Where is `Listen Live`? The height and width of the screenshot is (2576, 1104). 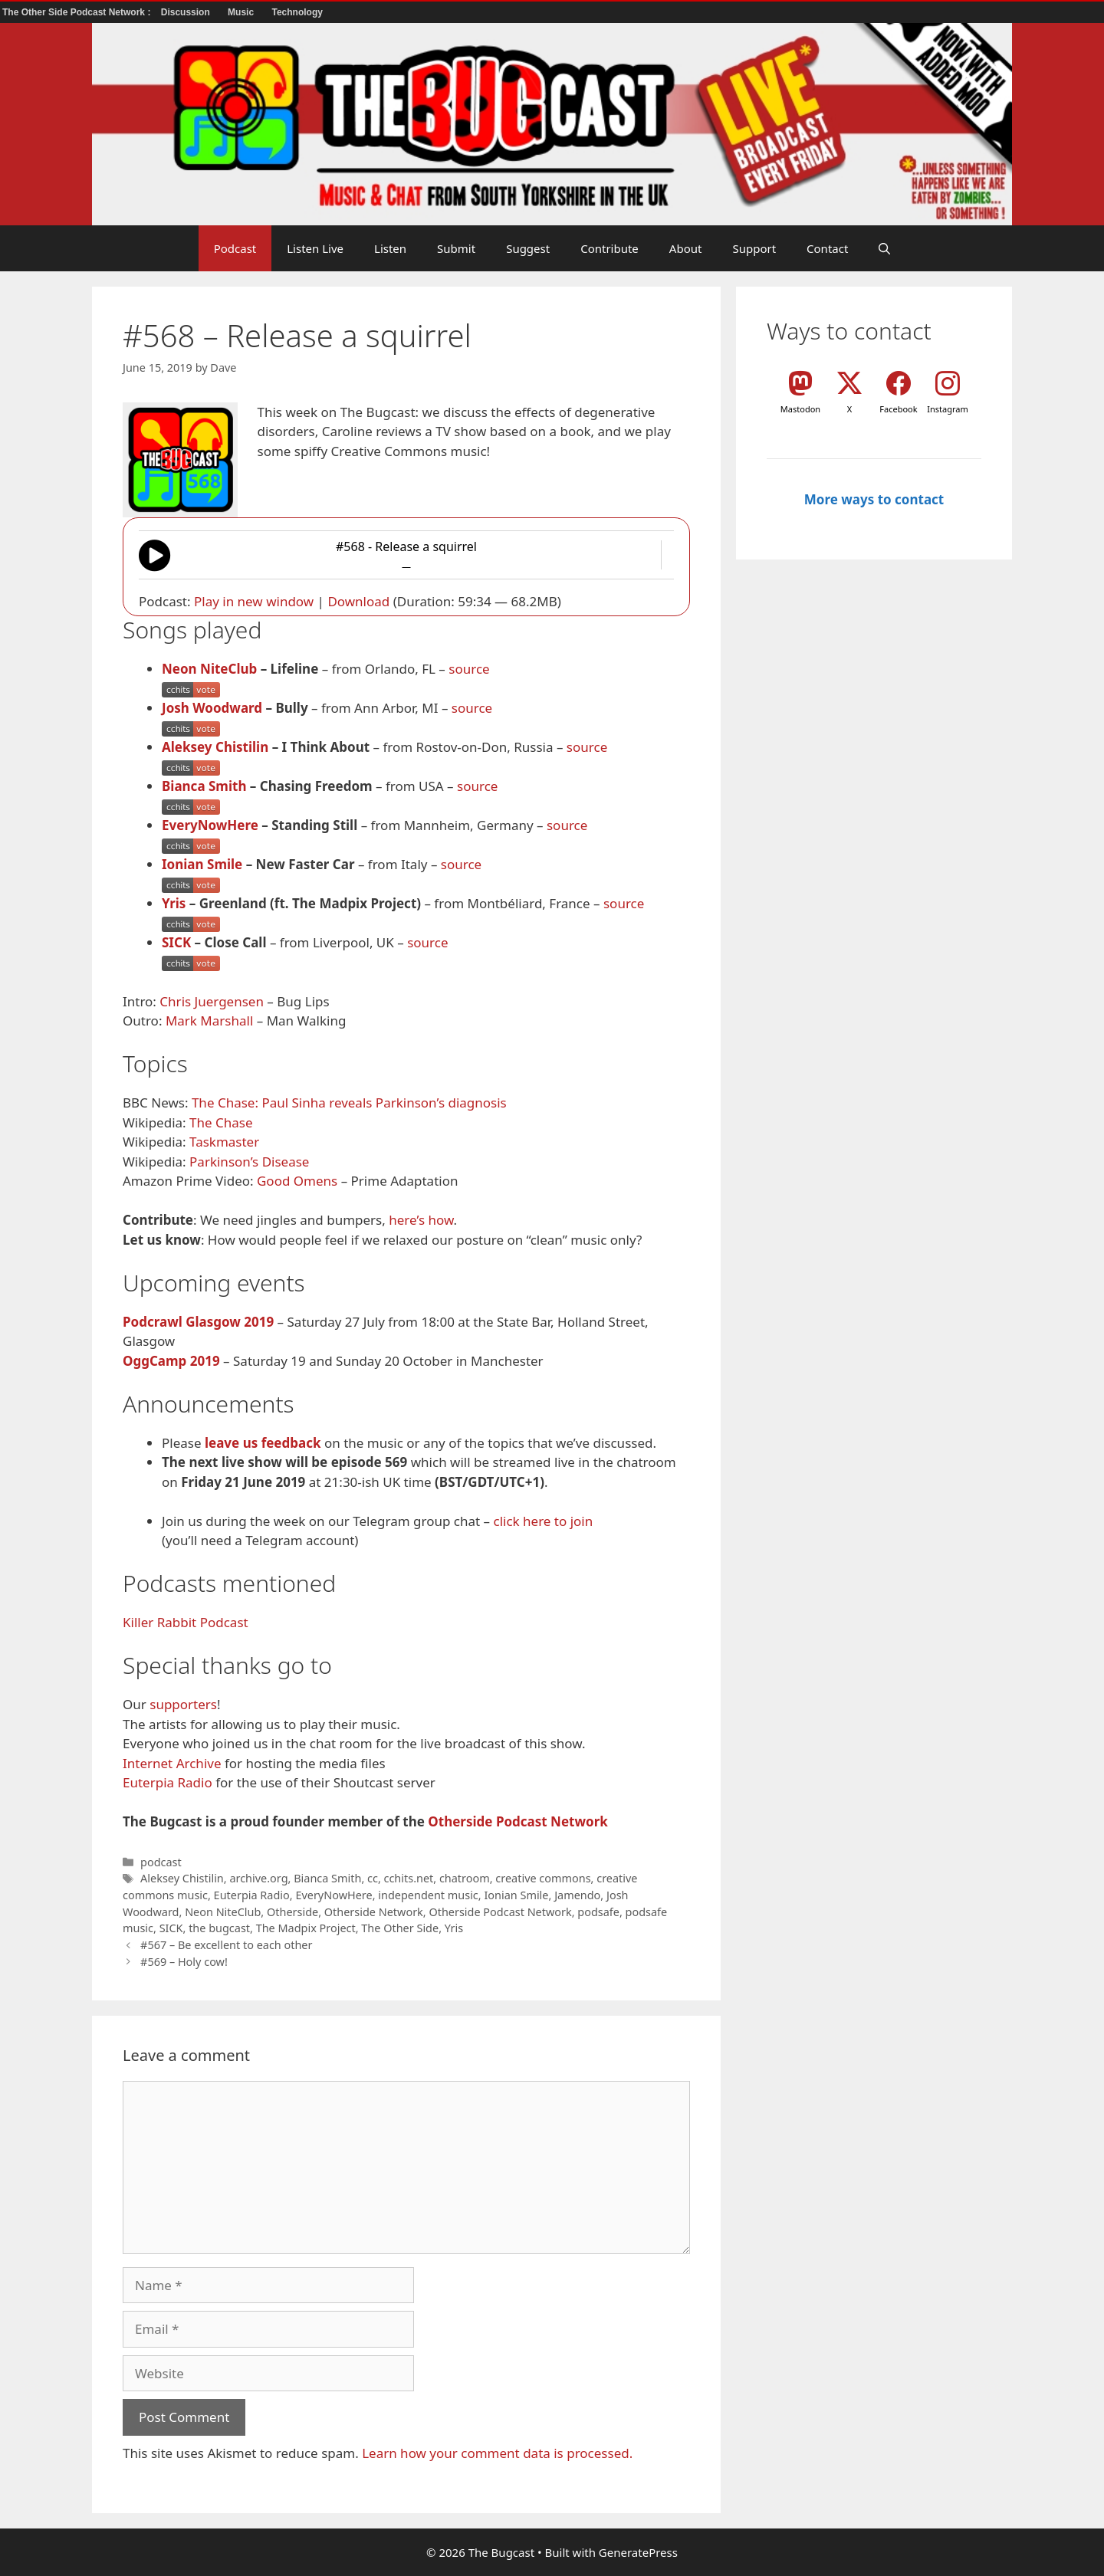 Listen Live is located at coordinates (315, 248).